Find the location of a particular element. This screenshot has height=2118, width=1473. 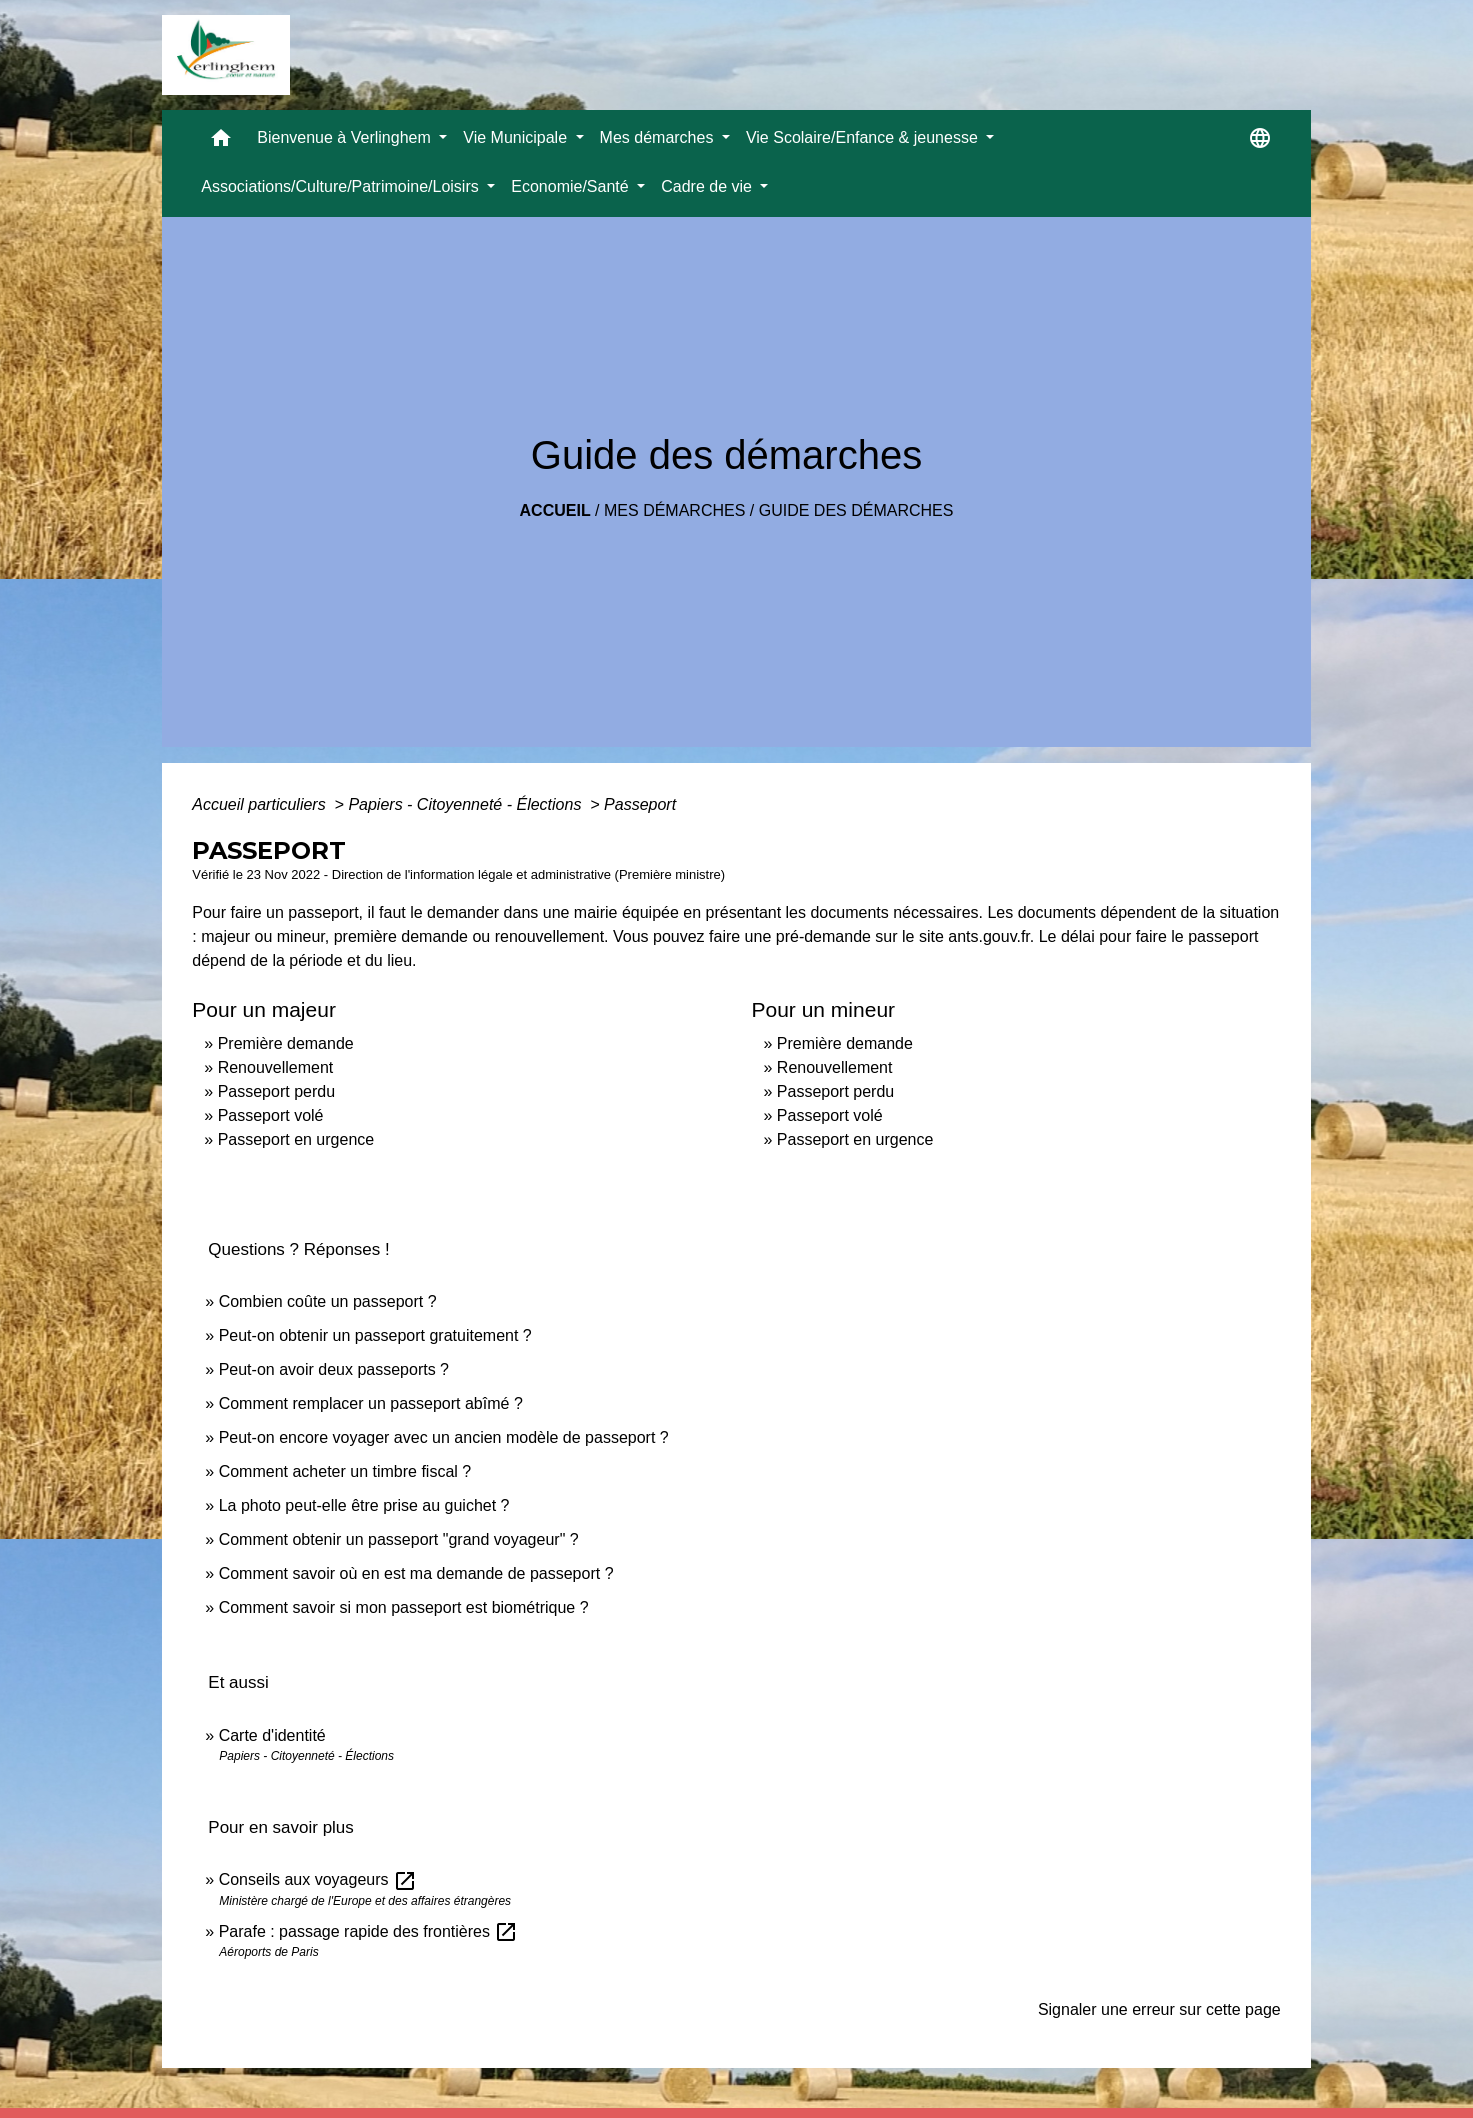

Comment savoir si mon passeport est biométrique ? is located at coordinates (404, 1607).